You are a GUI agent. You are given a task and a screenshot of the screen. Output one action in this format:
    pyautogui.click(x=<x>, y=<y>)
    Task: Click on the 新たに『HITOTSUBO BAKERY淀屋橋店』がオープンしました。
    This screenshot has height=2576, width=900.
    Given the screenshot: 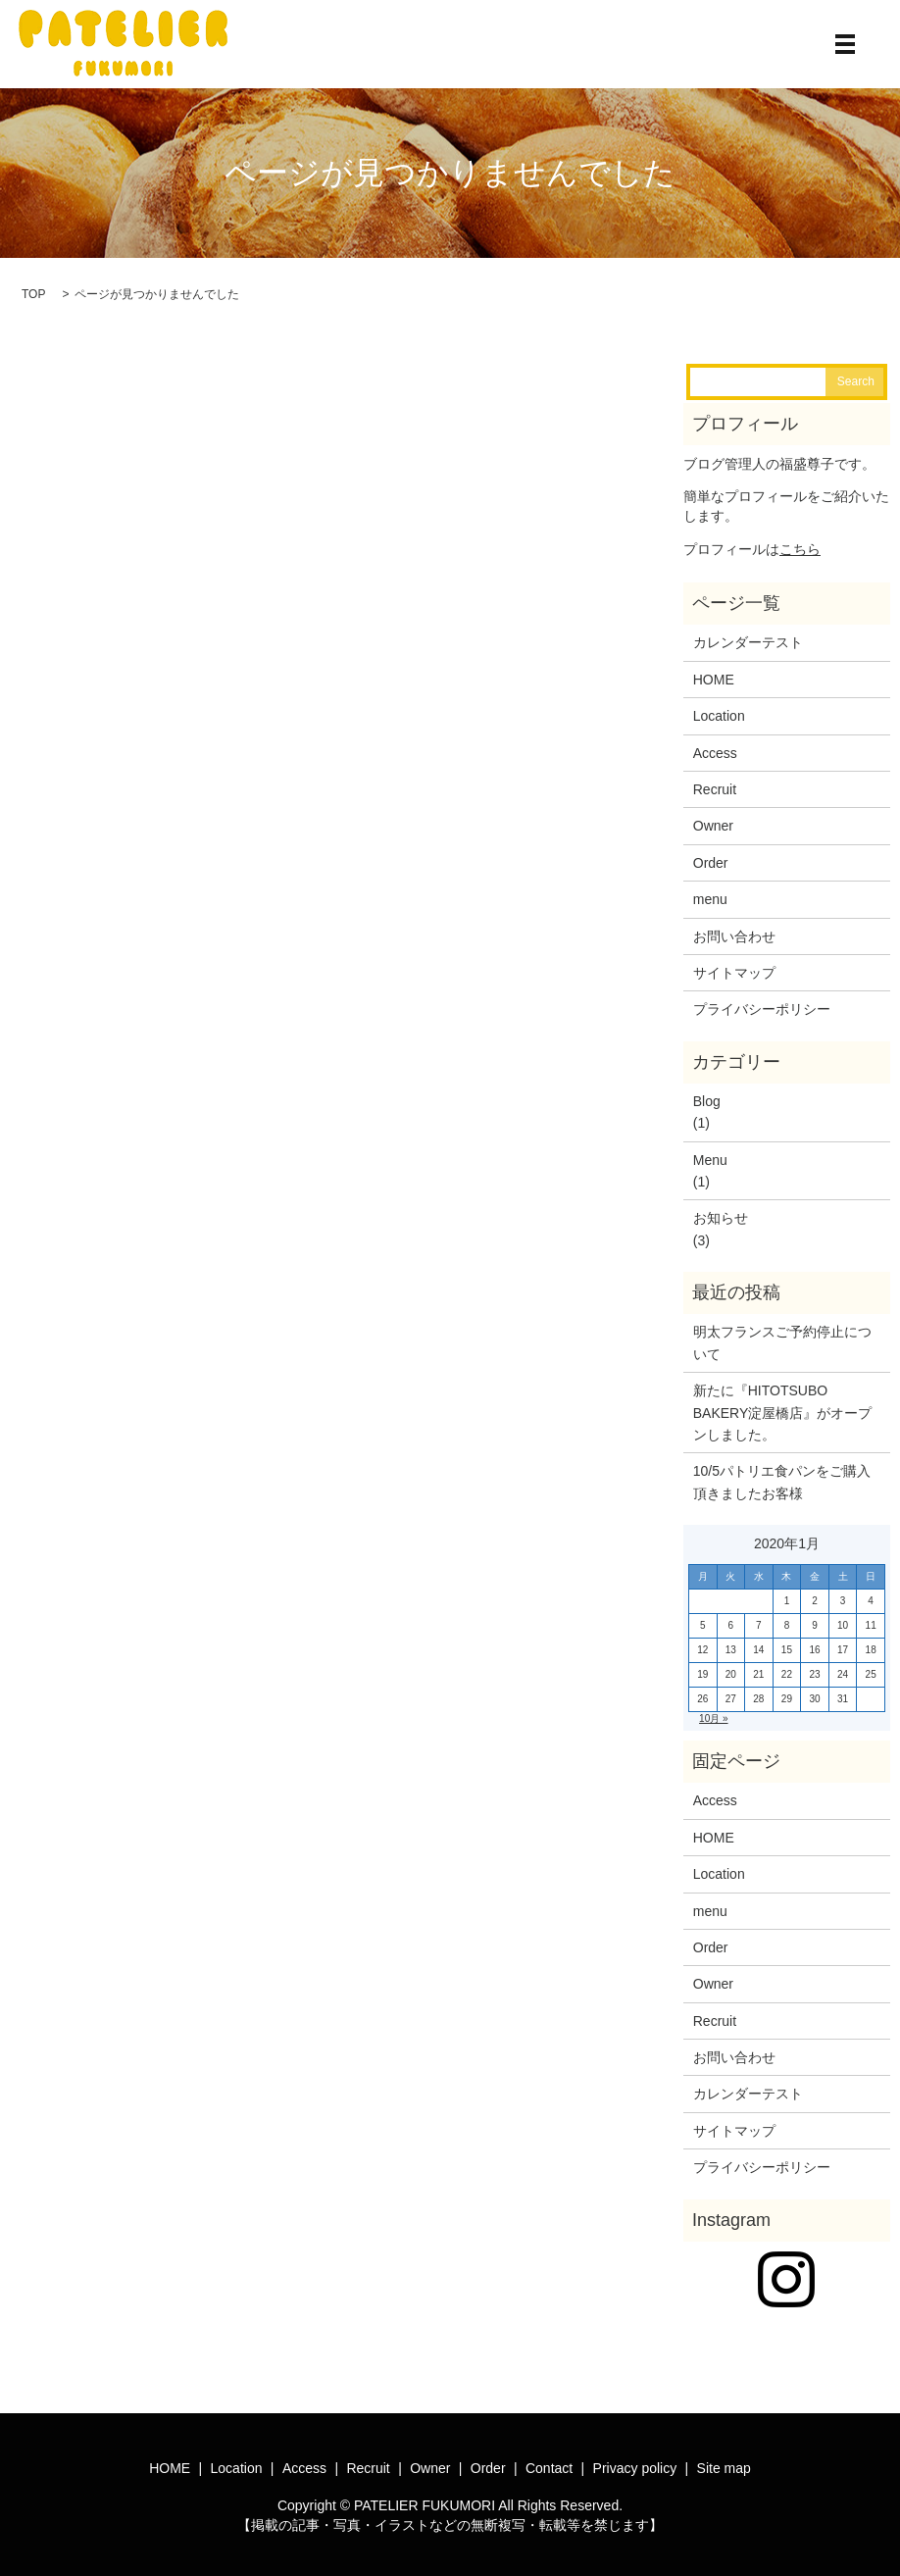 What is the action you would take?
    pyautogui.click(x=783, y=1412)
    